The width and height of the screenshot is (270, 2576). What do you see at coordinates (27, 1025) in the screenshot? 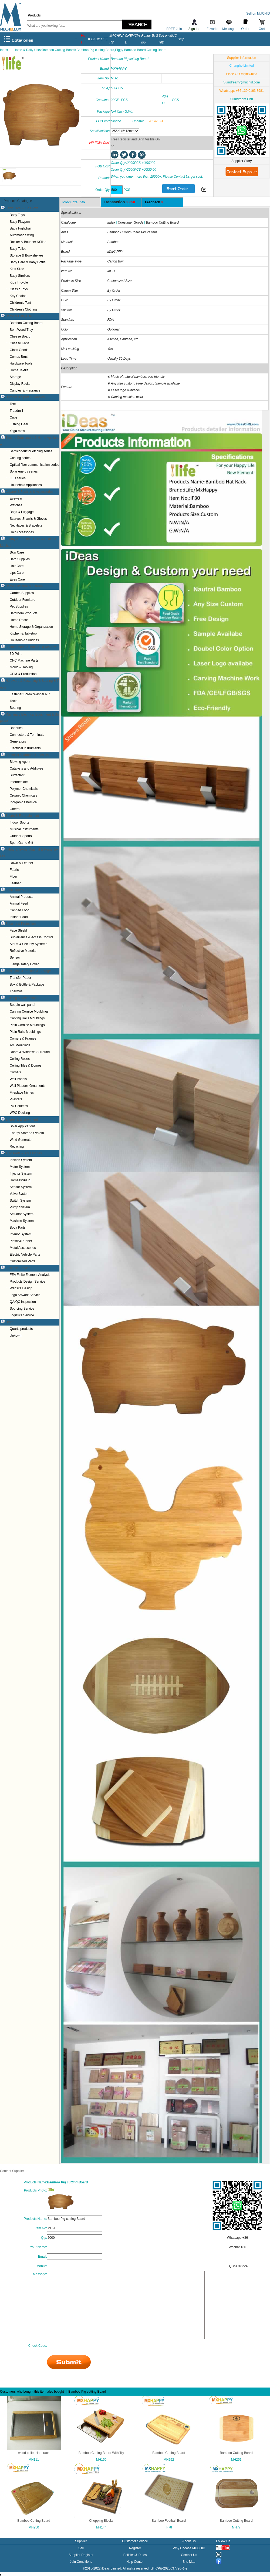
I see `Plain Cornice Mouldings` at bounding box center [27, 1025].